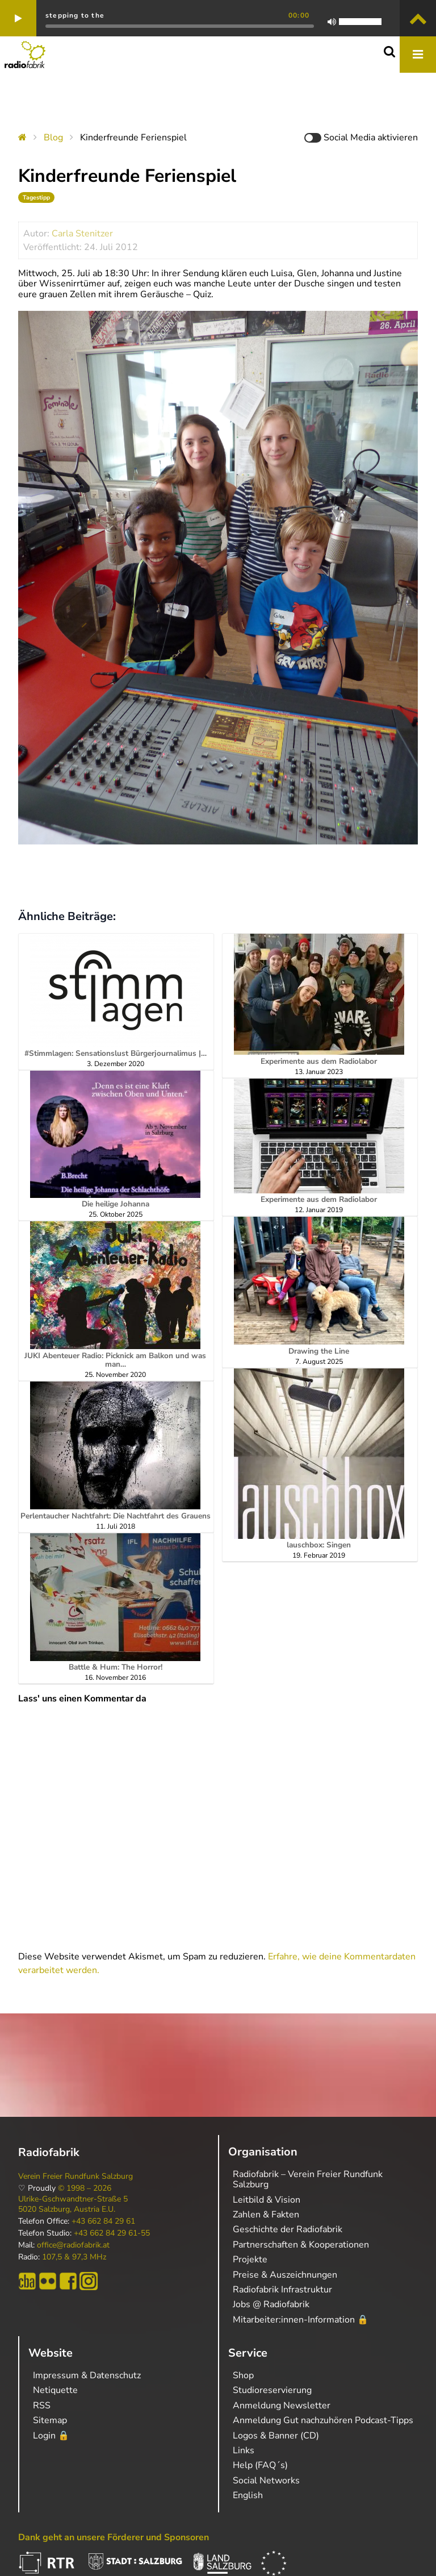 Image resolution: width=436 pixels, height=2576 pixels. What do you see at coordinates (266, 2480) in the screenshot?
I see `Social Networks` at bounding box center [266, 2480].